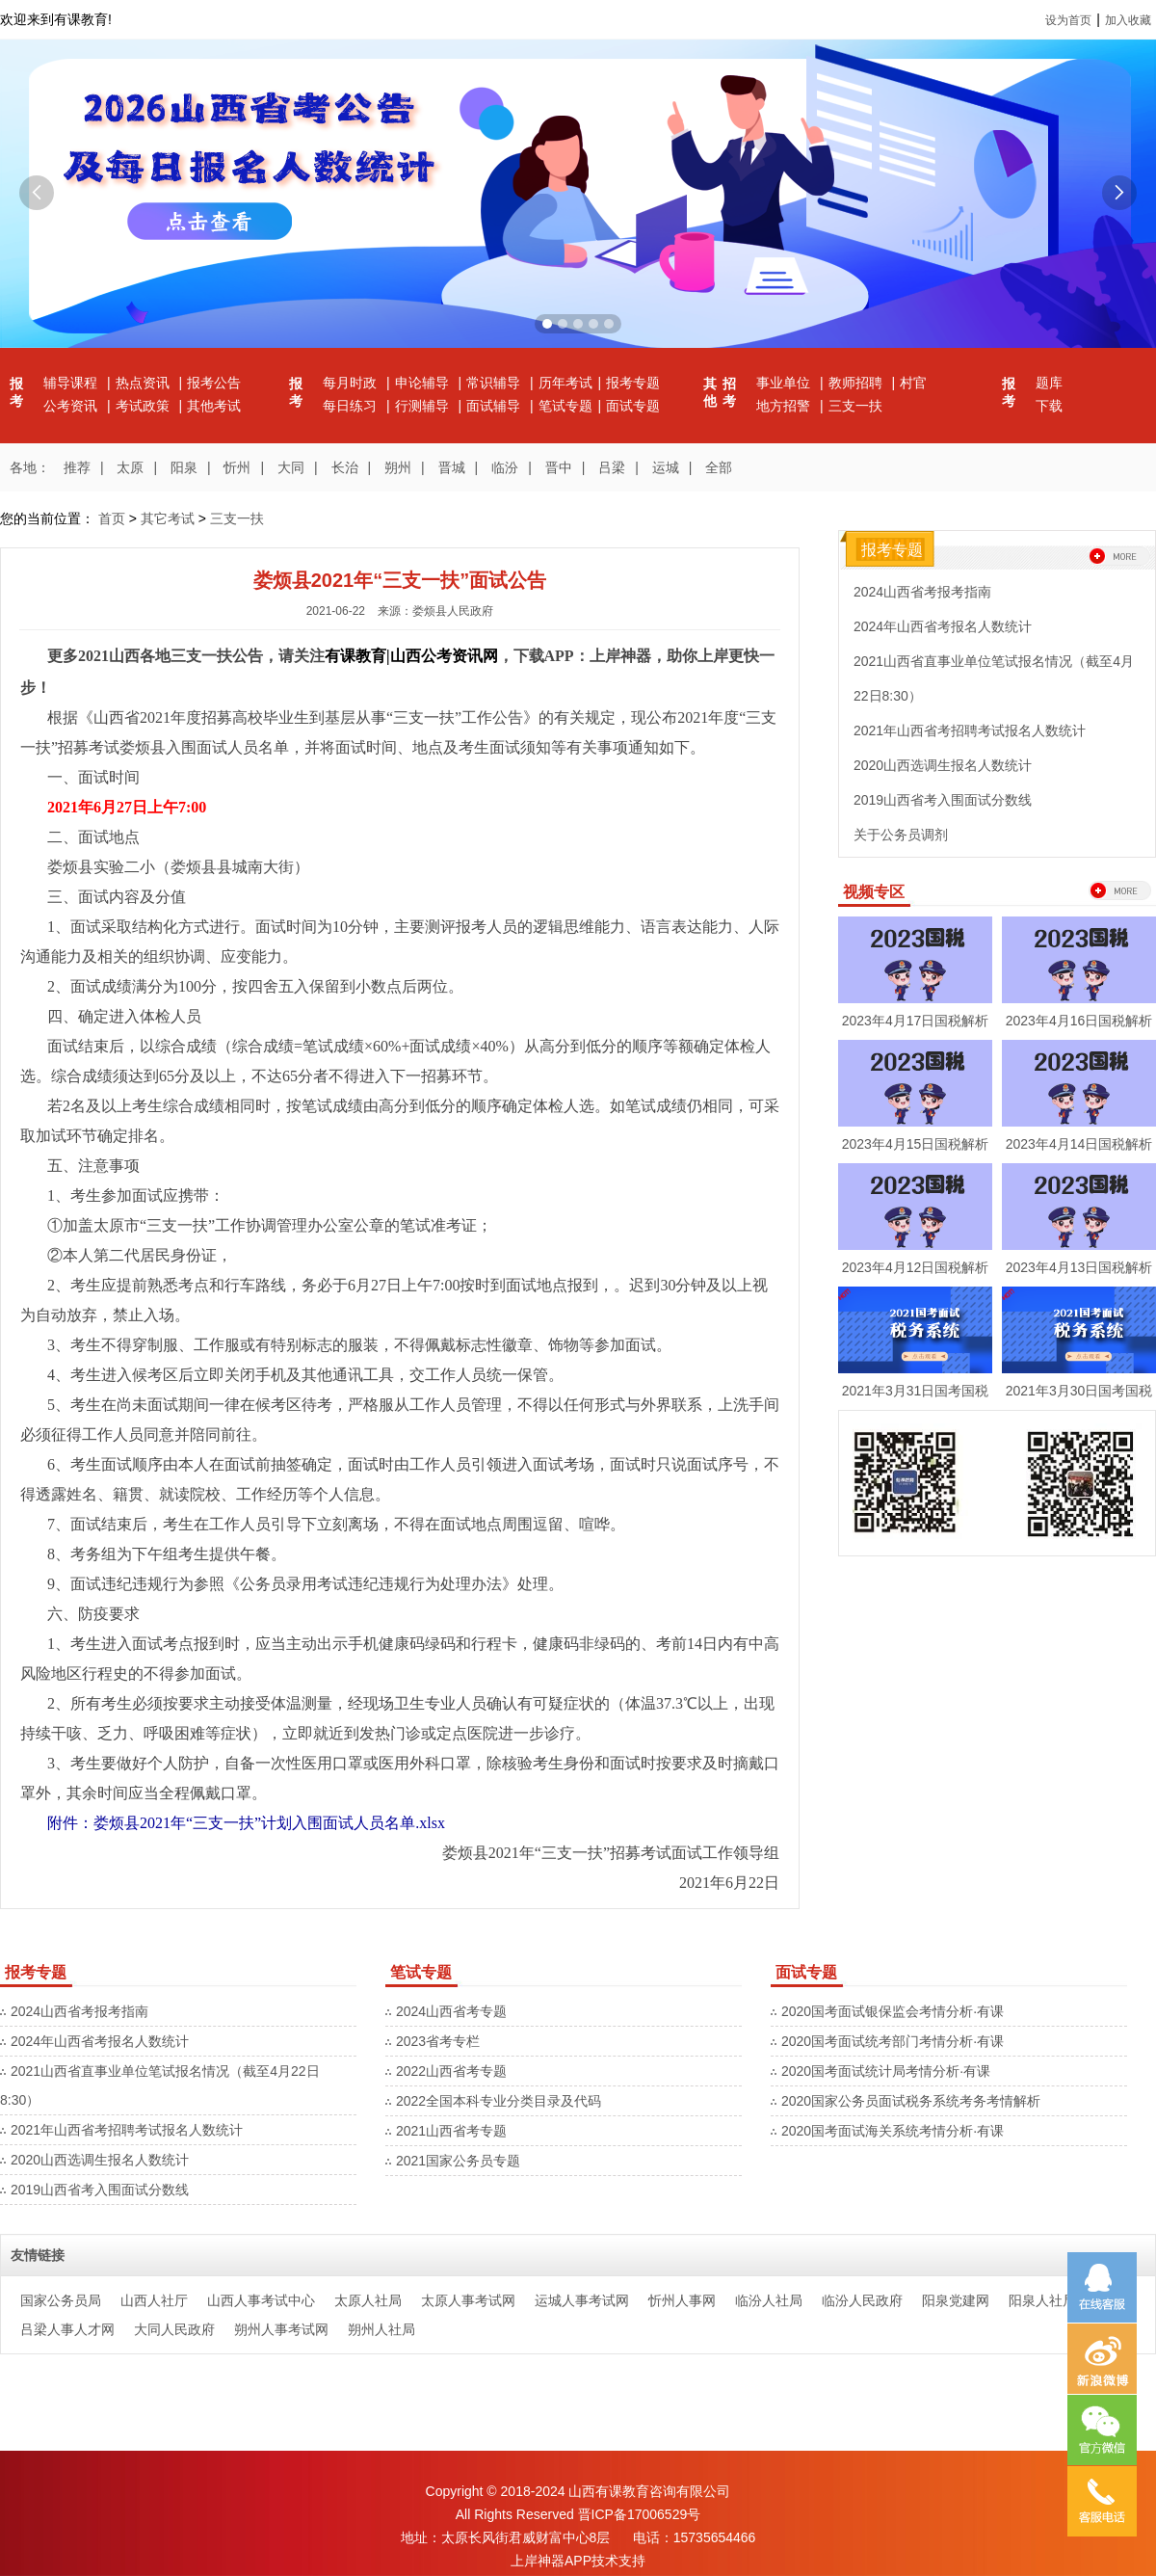  I want to click on 村官, so click(913, 382).